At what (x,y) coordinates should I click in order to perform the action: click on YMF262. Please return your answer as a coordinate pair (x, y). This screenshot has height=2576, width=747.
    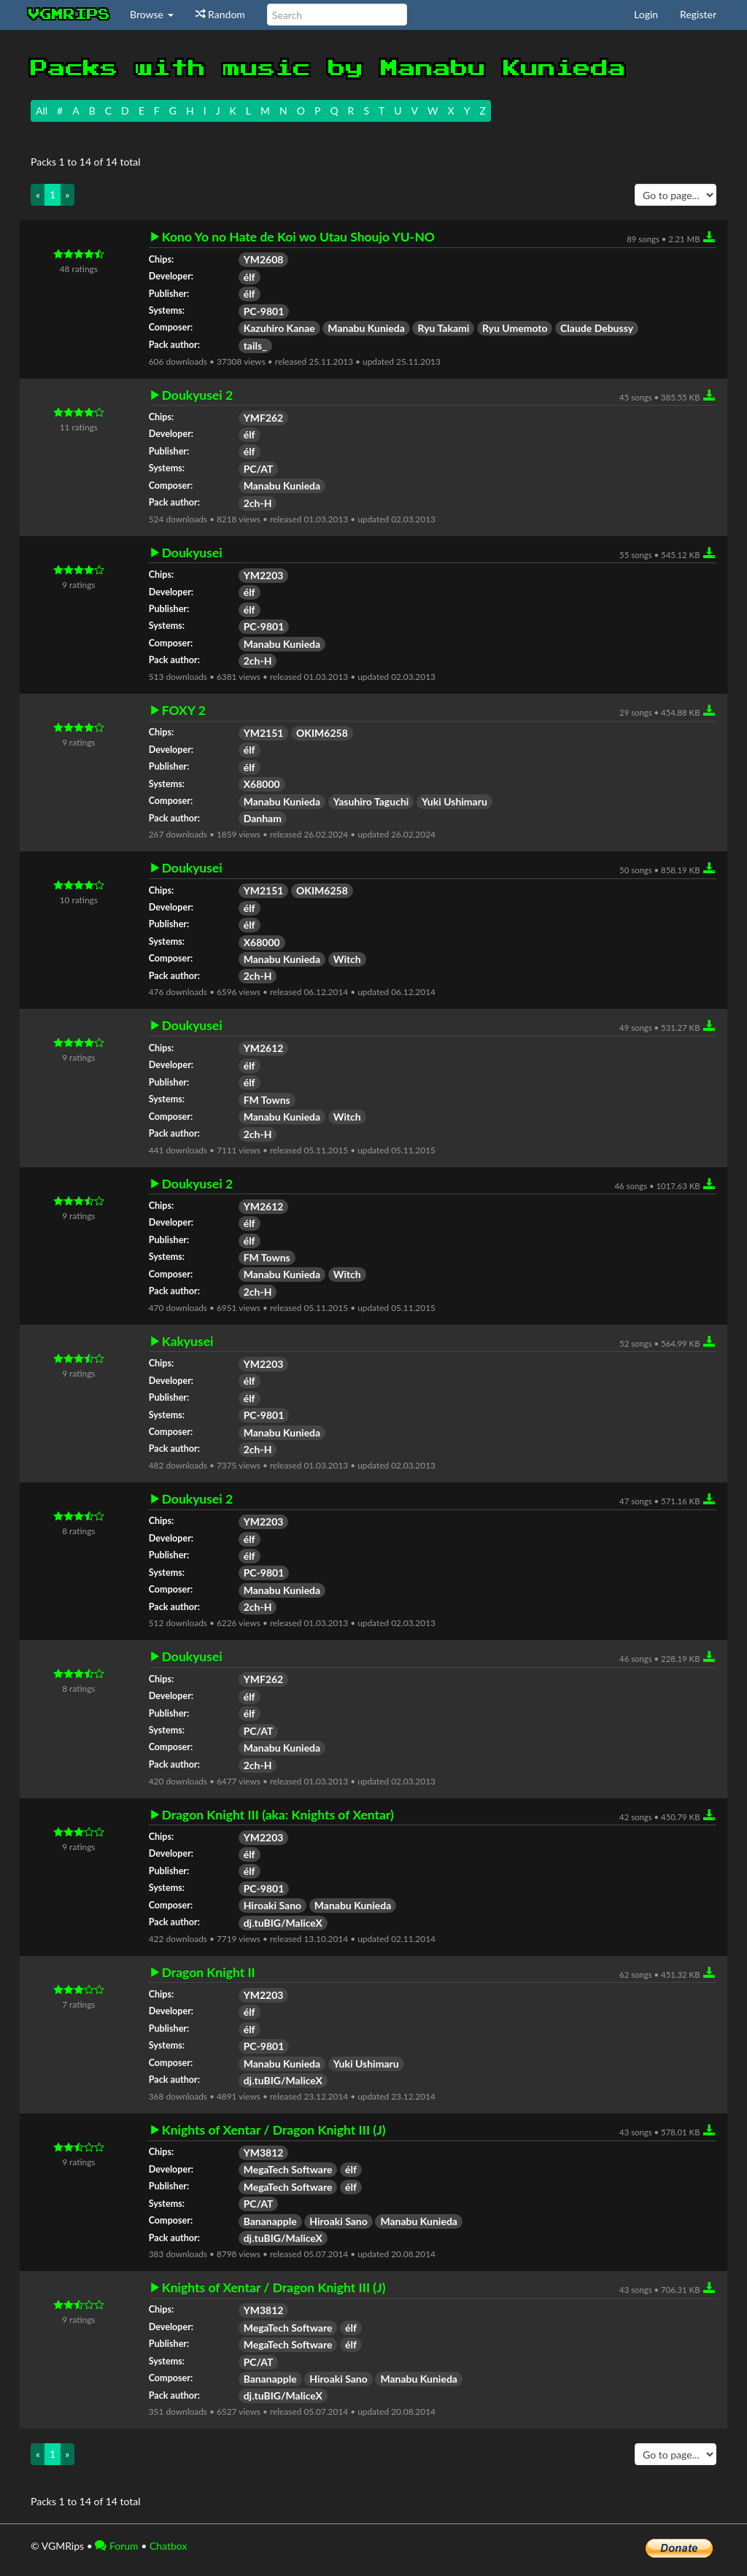
    Looking at the image, I should click on (264, 417).